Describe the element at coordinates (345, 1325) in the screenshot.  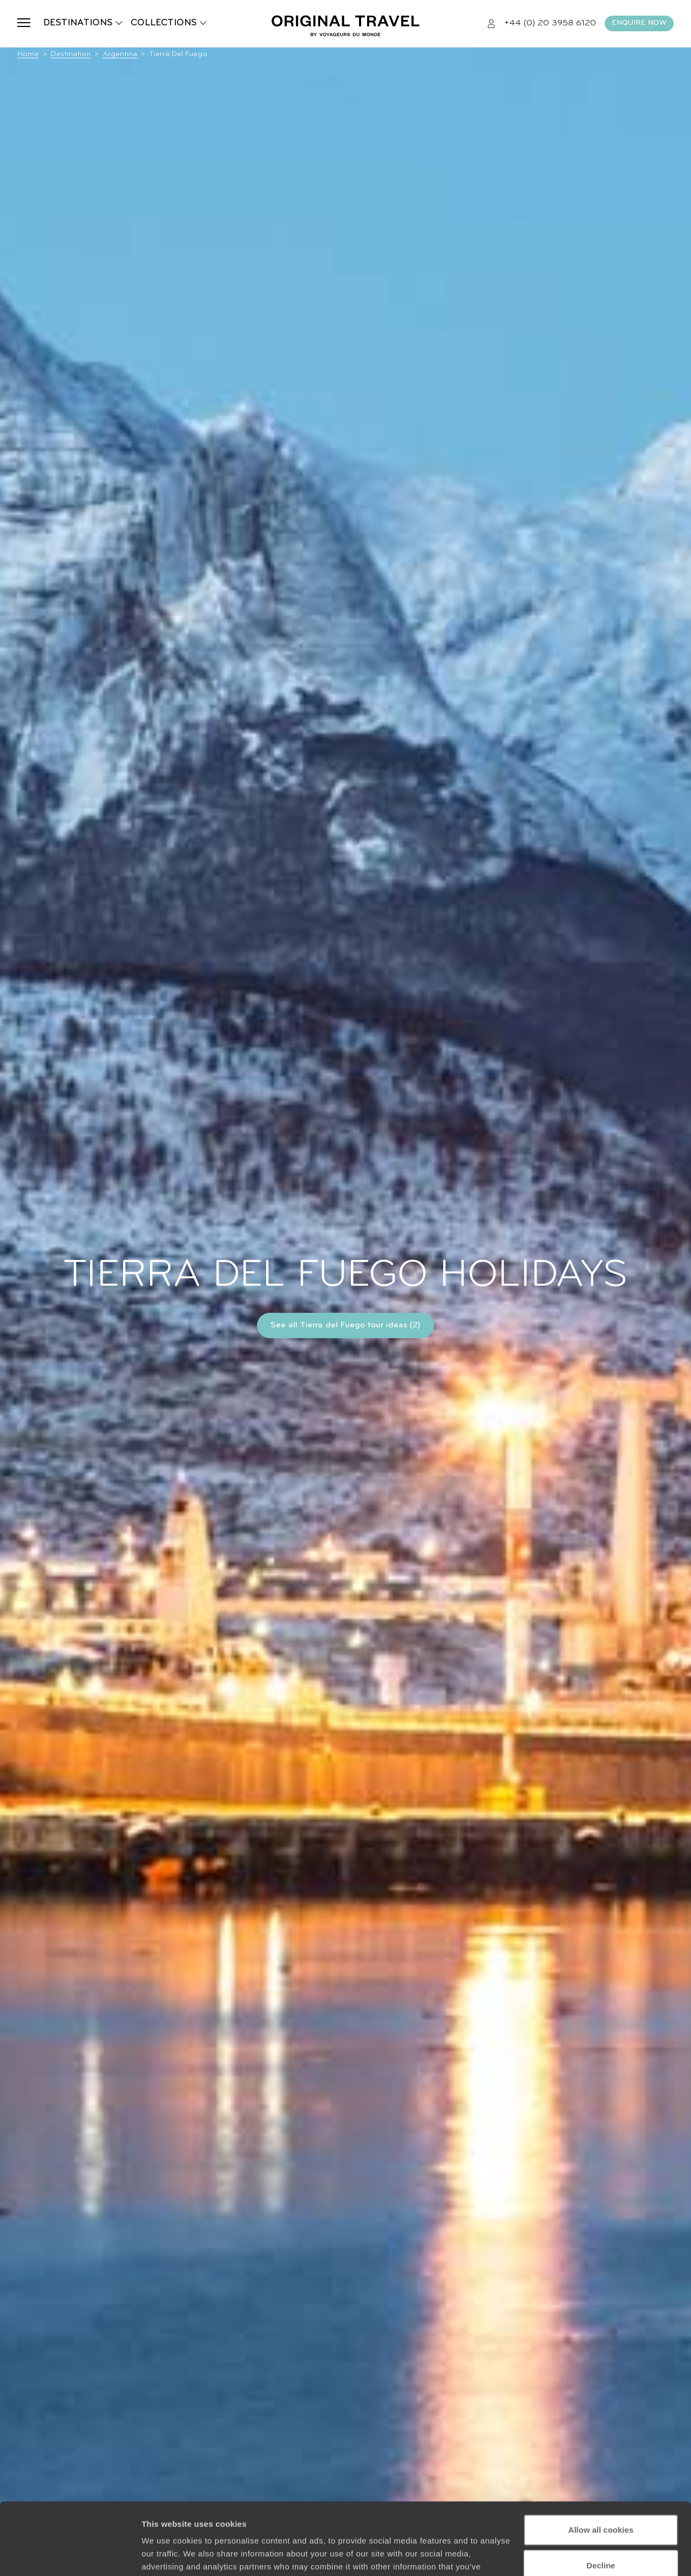
I see `See all Tierra del Fuego tour ideas (2)` at that location.